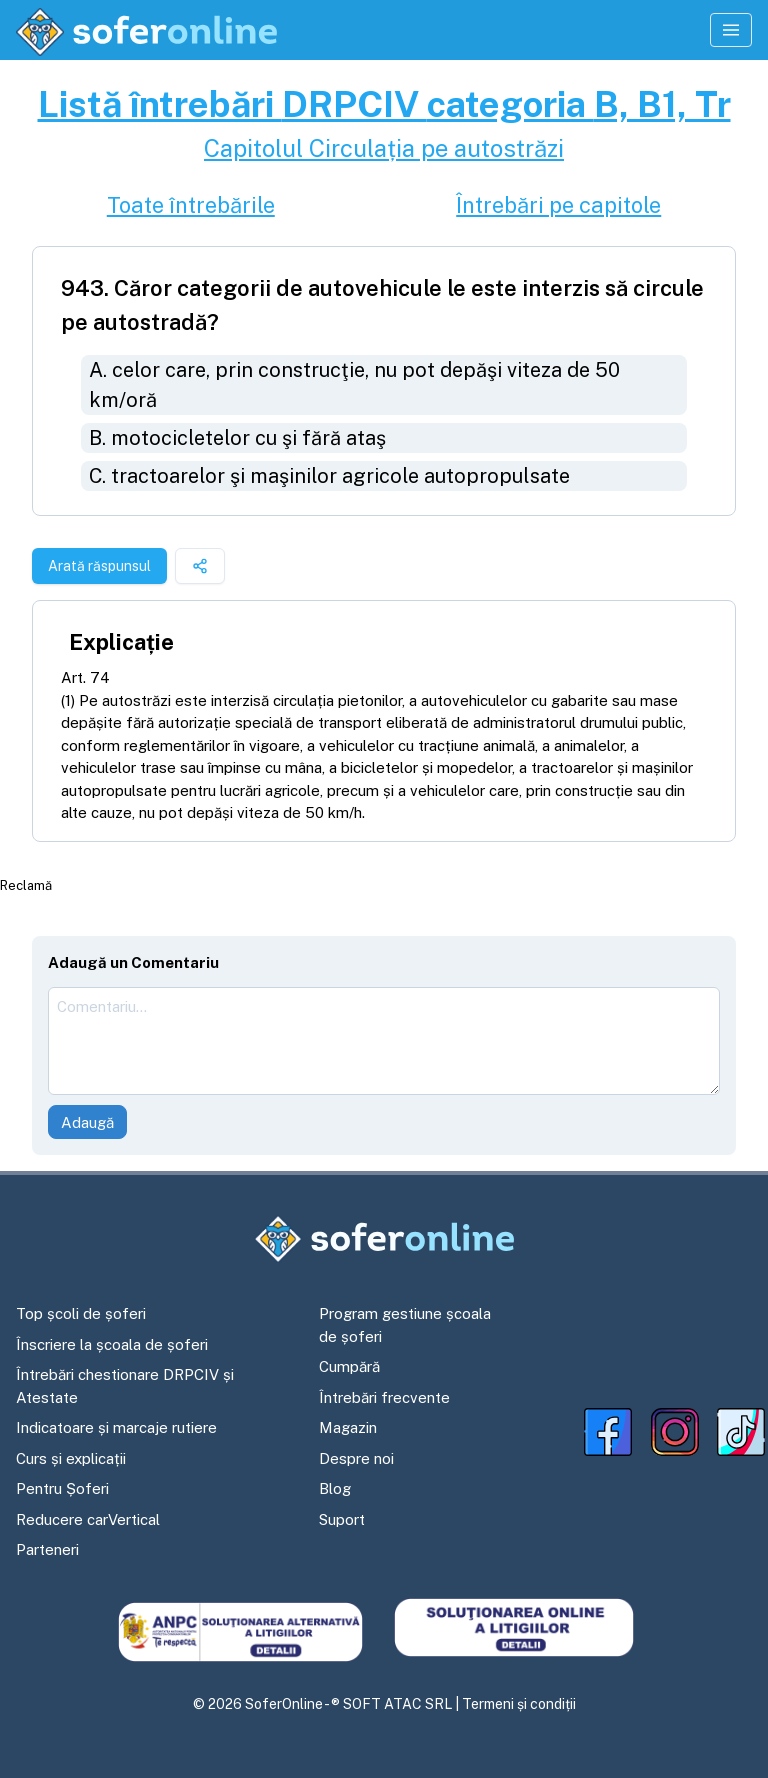  What do you see at coordinates (116, 1427) in the screenshot?
I see `Indicatoare și marcaje rutiere` at bounding box center [116, 1427].